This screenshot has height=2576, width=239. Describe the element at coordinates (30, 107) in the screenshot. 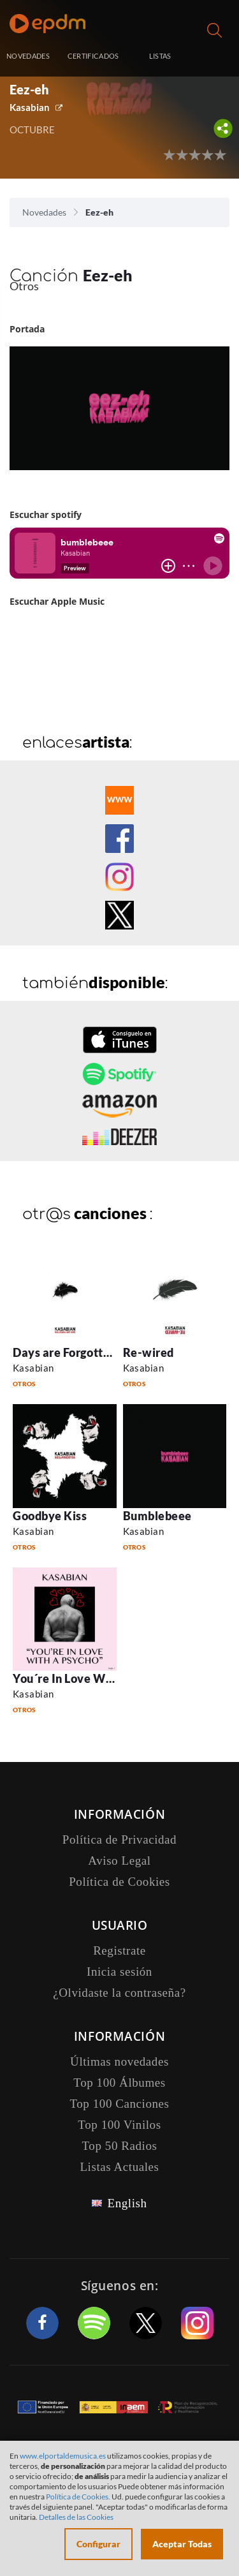

I see `Kasabian` at that location.